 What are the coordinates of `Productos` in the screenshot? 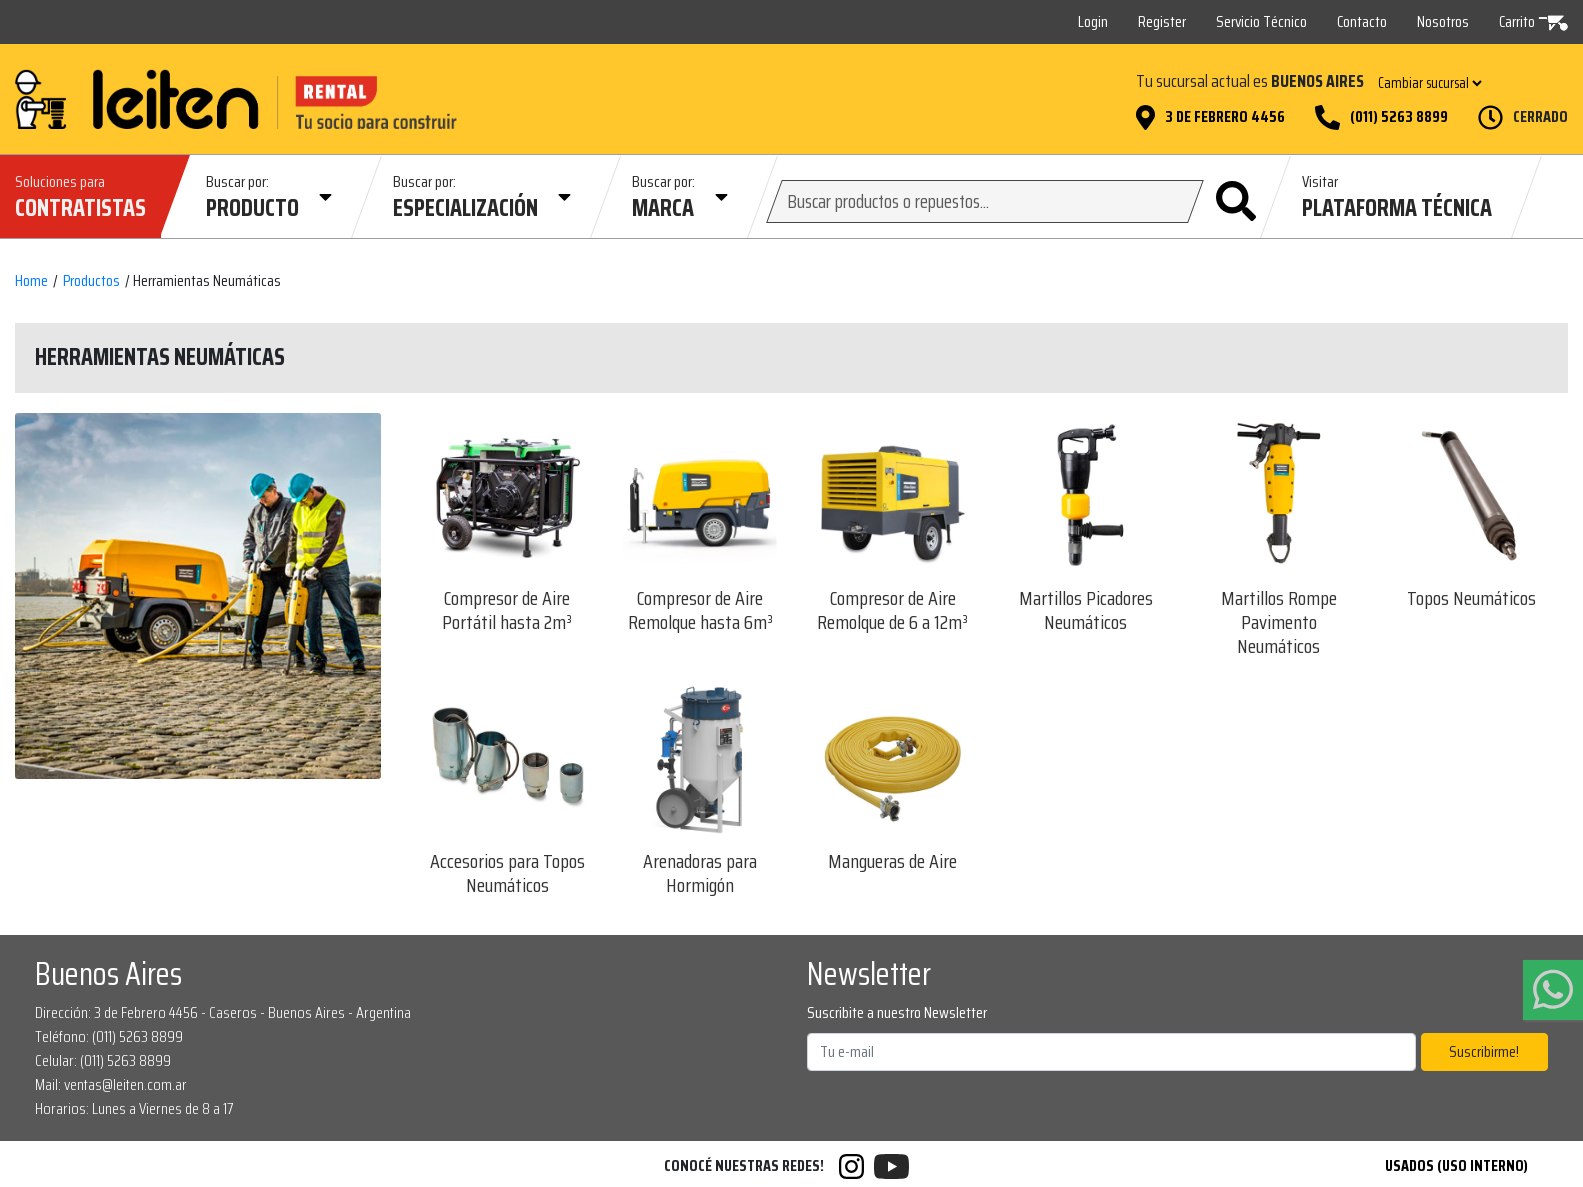 It's located at (91, 281).